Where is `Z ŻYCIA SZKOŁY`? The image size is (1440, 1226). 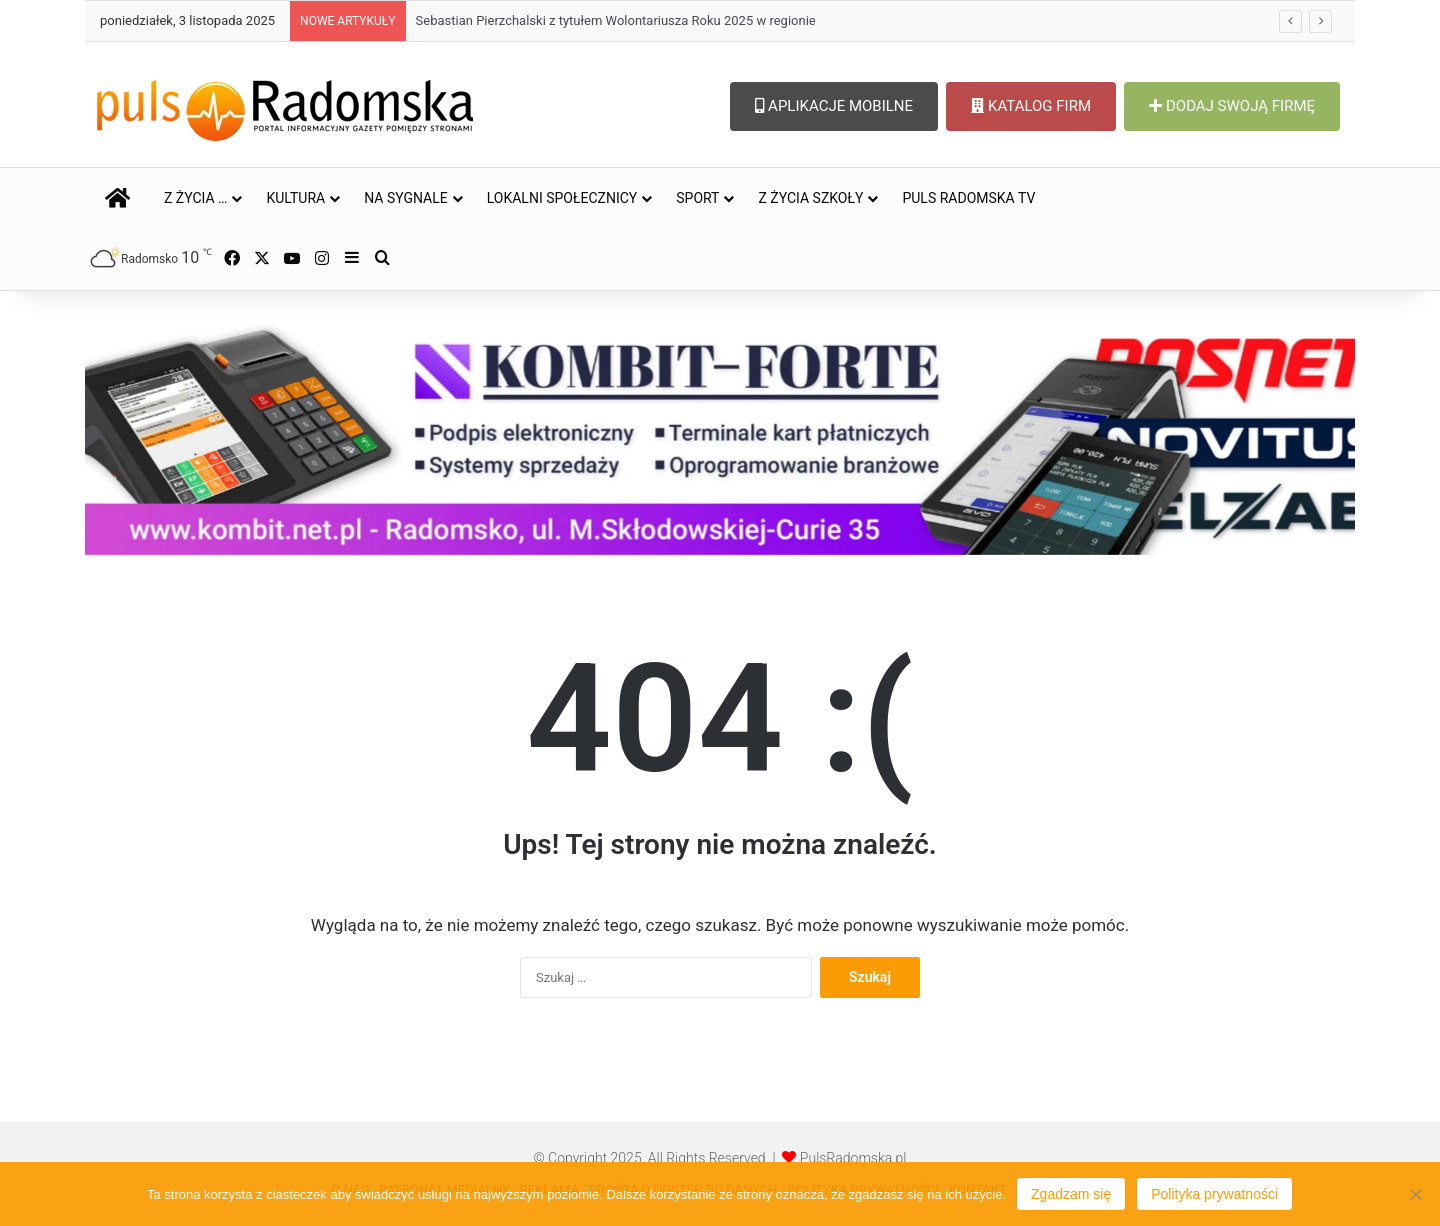
Z ŻYCIA SZKOŁY is located at coordinates (810, 198).